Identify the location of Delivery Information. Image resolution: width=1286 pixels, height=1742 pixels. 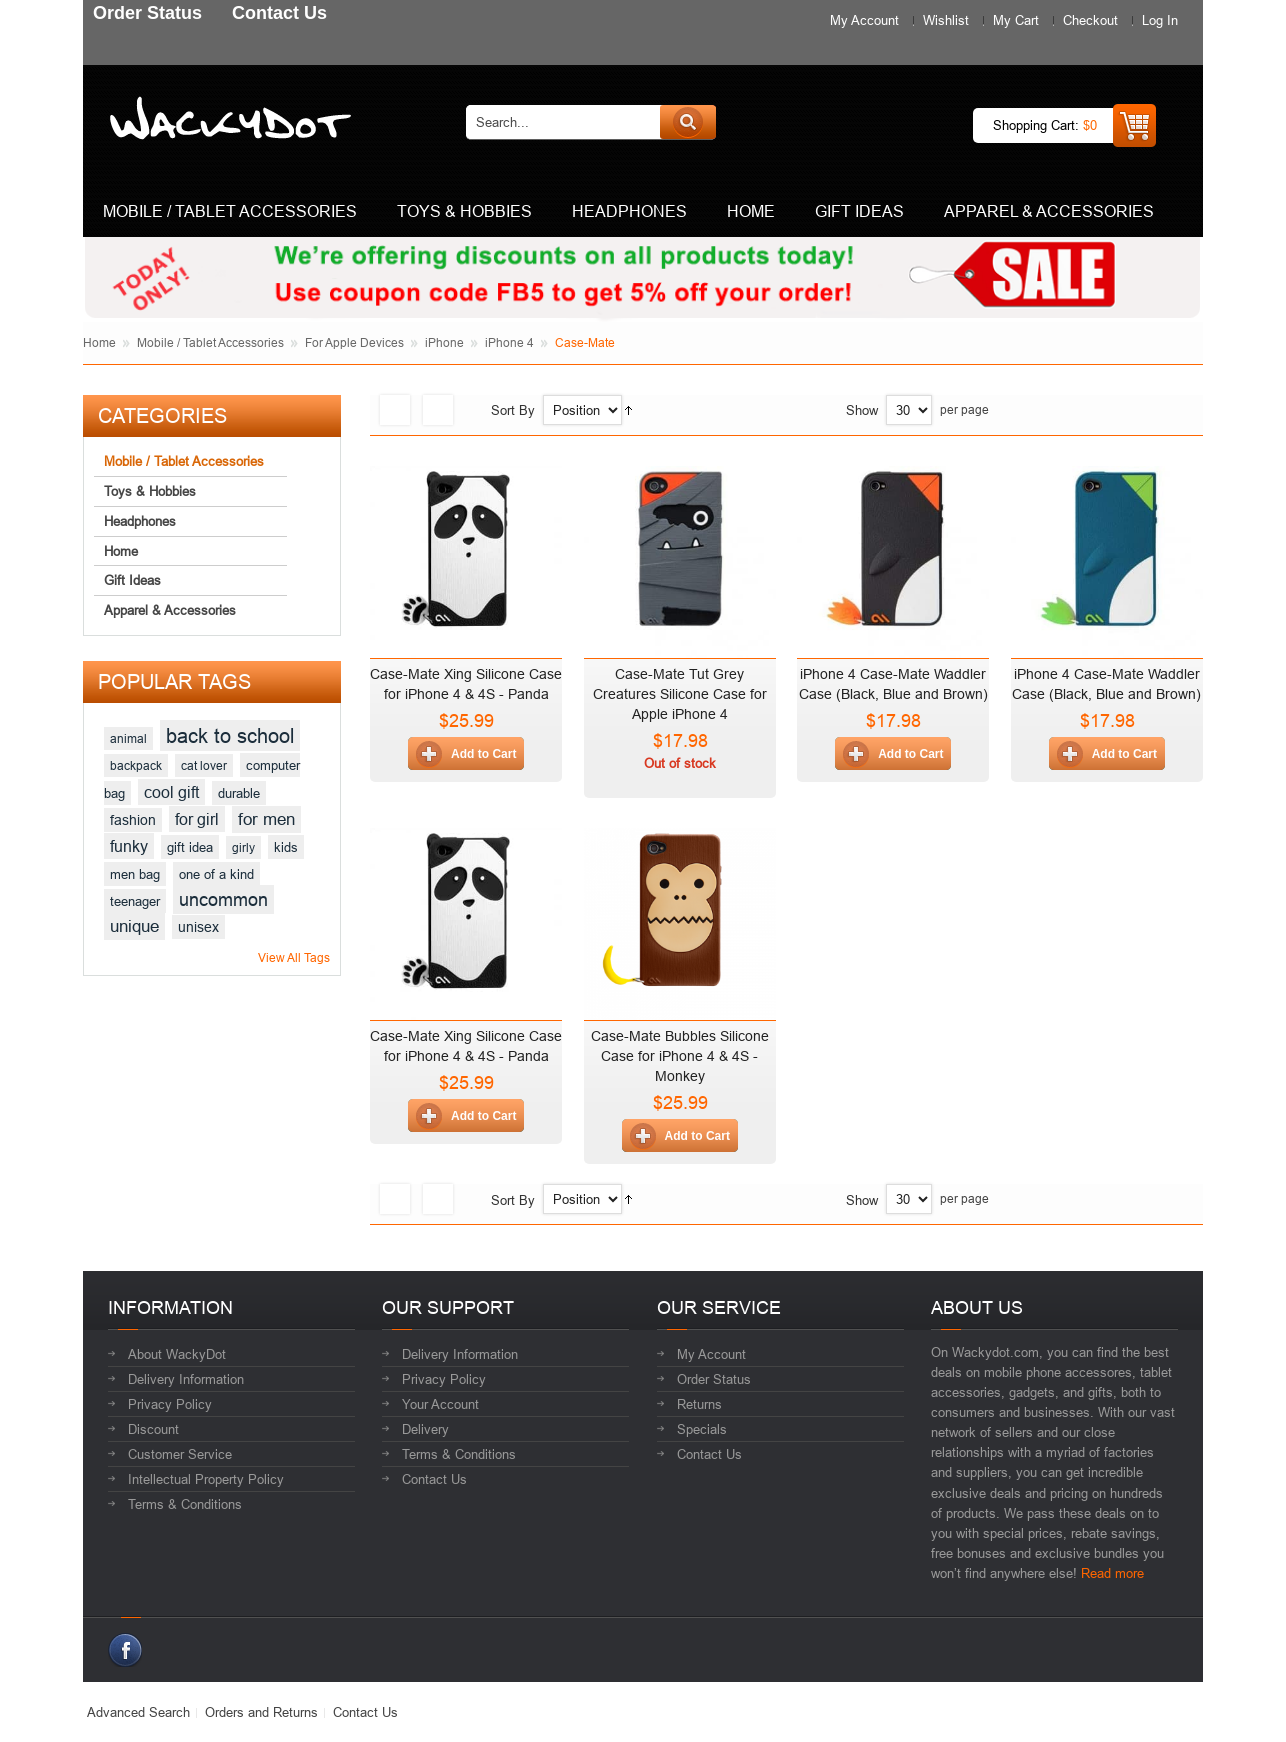
(186, 1379).